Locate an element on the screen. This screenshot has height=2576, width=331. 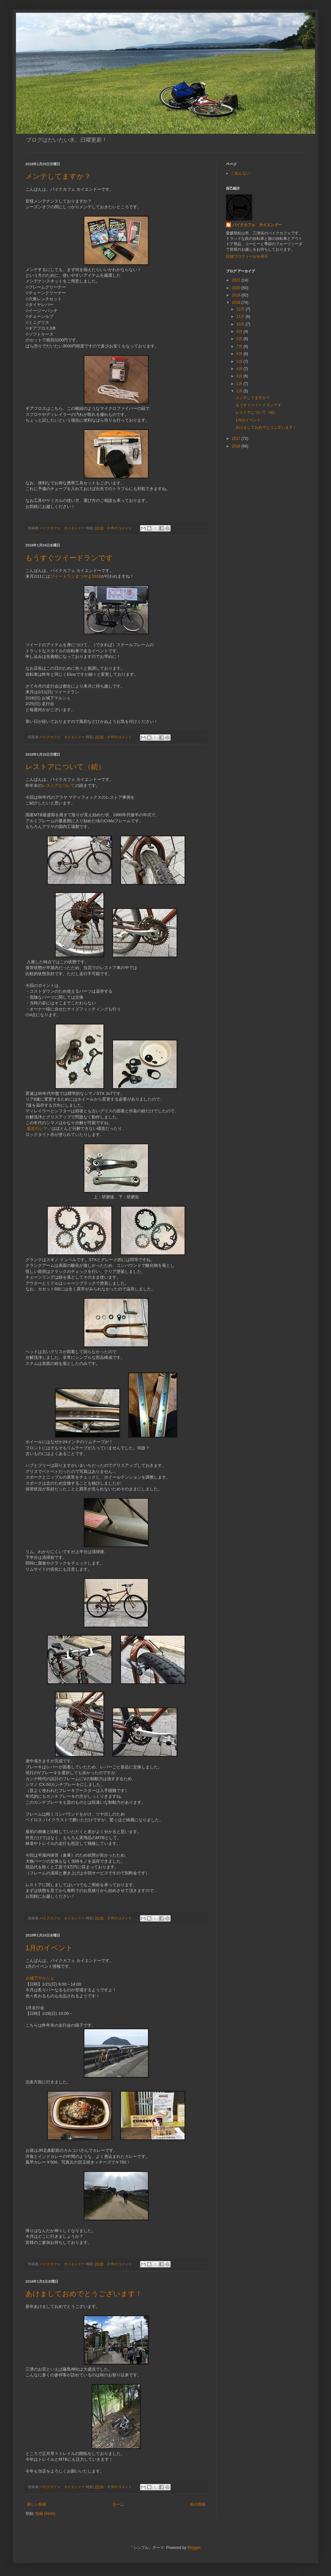
最近のシマノ is located at coordinates (39, 1128).